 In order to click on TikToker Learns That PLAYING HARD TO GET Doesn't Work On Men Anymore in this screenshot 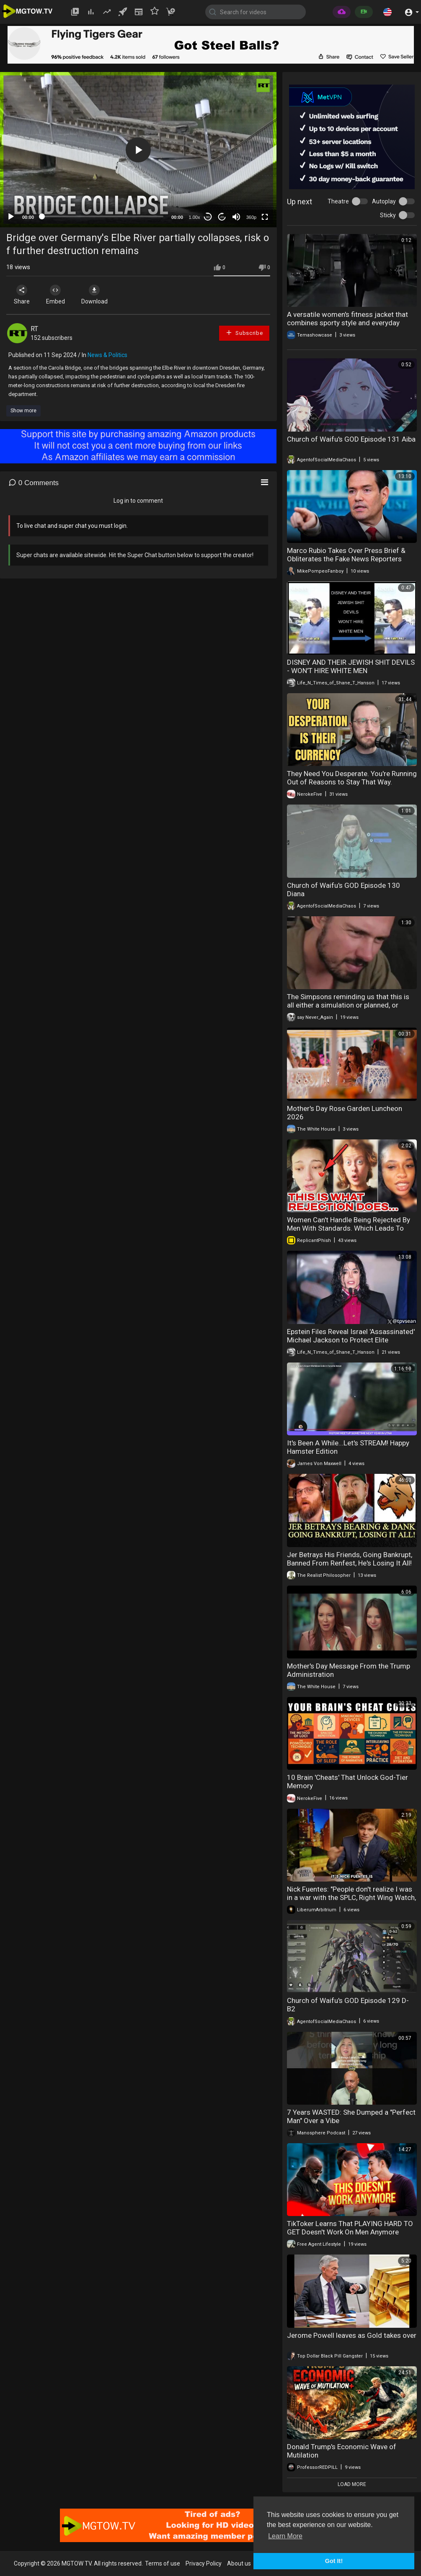, I will do `click(350, 2227)`.